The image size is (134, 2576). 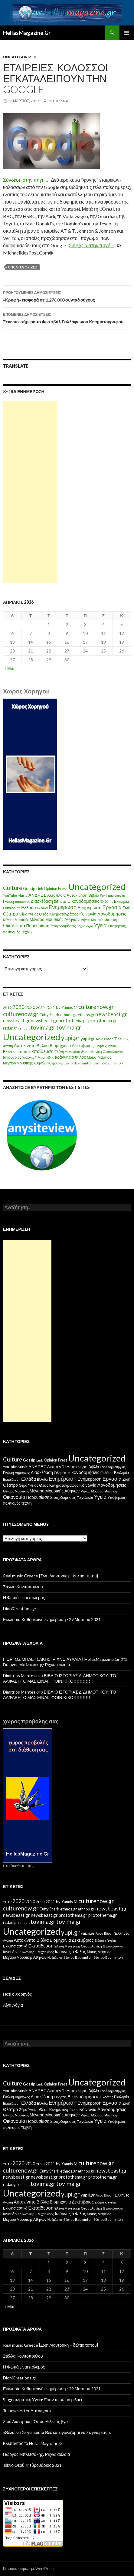 What do you see at coordinates (67, 1051) in the screenshot?
I see `Ελένη Μενεγάκη [Ελένη Μενεγάκη (15 στοιχεία)]` at bounding box center [67, 1051].